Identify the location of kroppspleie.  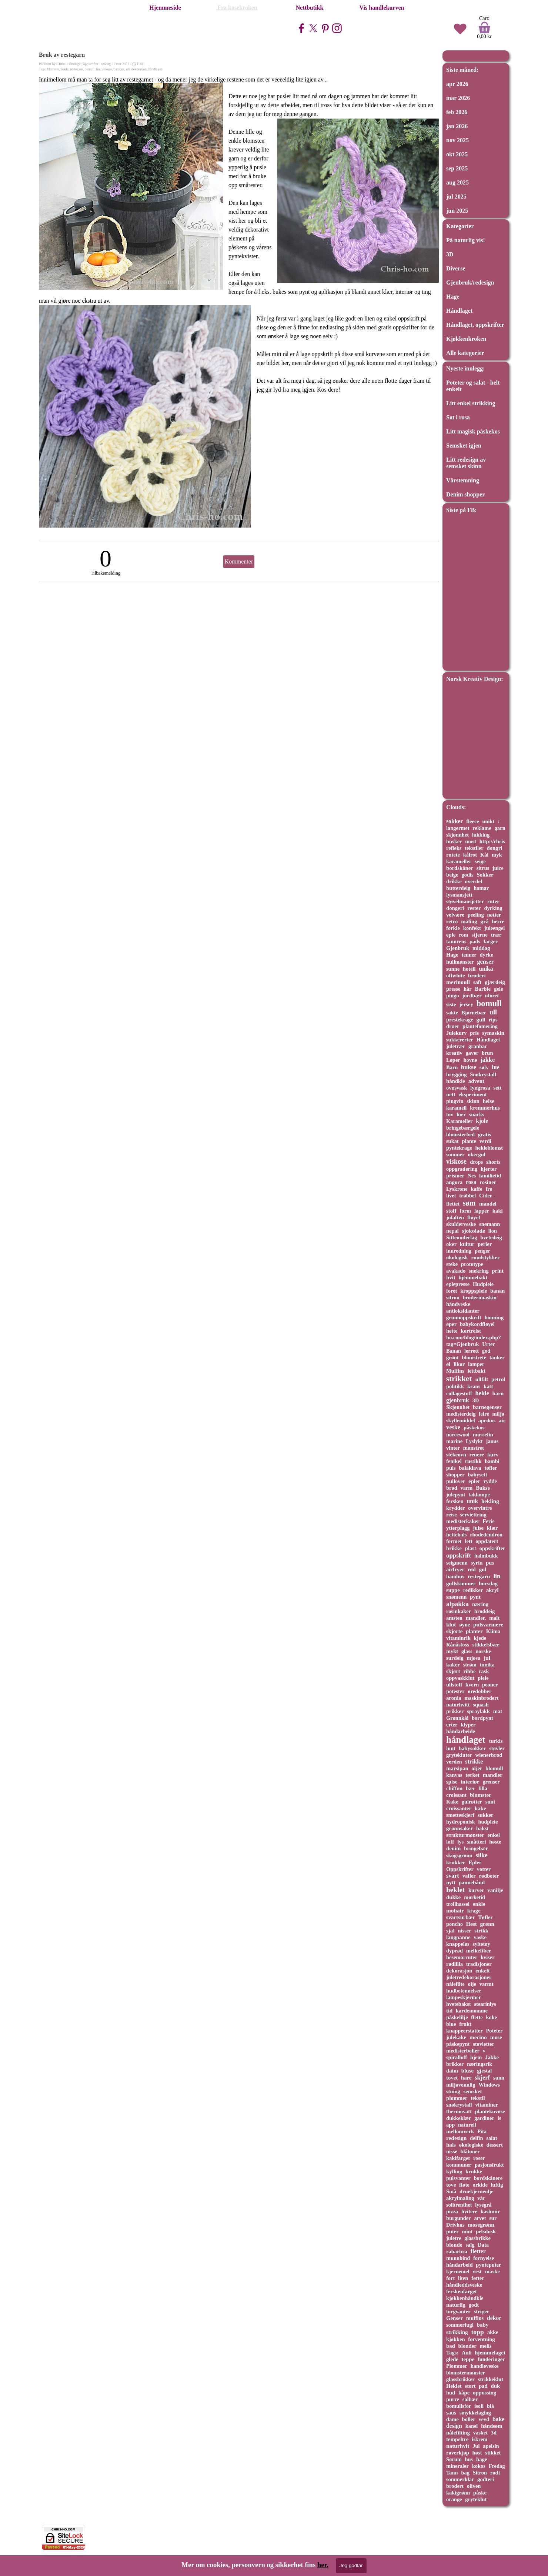
(473, 1291).